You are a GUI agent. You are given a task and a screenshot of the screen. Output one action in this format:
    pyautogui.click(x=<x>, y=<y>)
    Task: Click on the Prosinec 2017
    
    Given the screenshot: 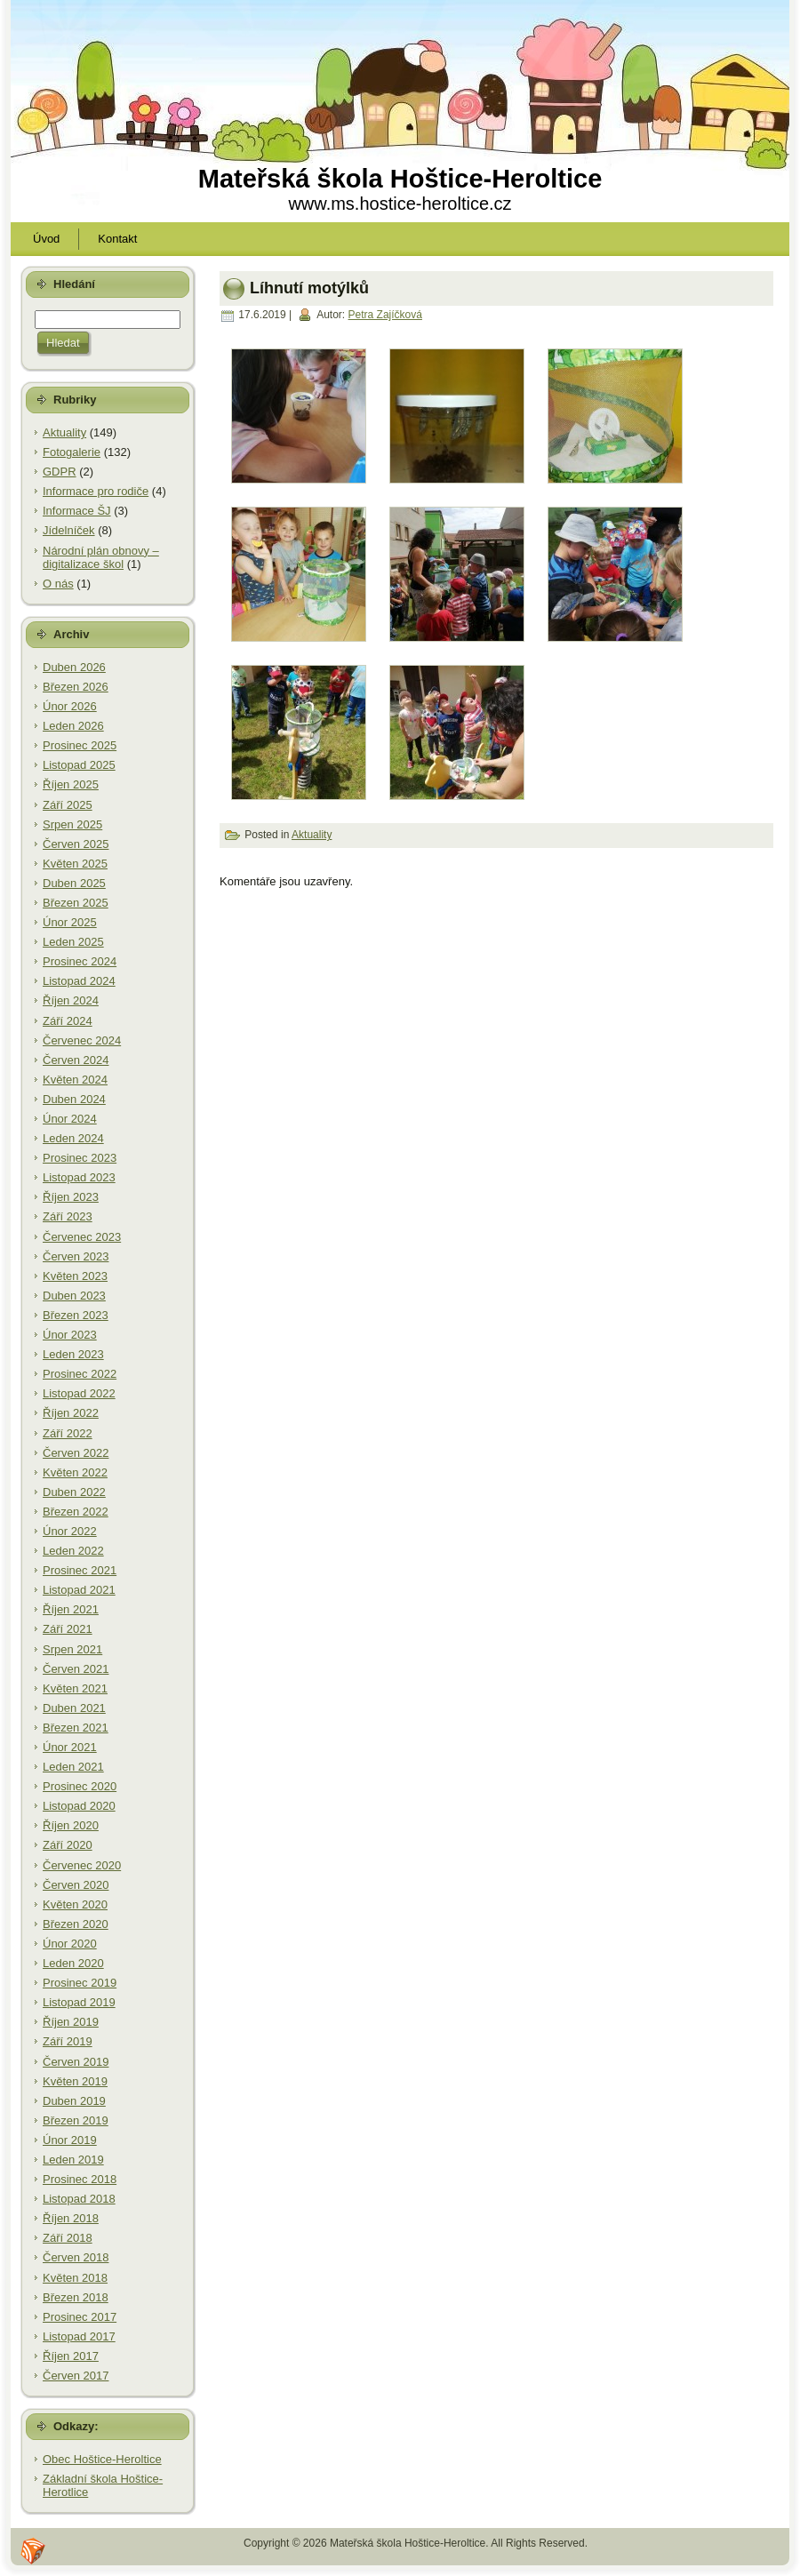 What is the action you would take?
    pyautogui.click(x=79, y=2317)
    